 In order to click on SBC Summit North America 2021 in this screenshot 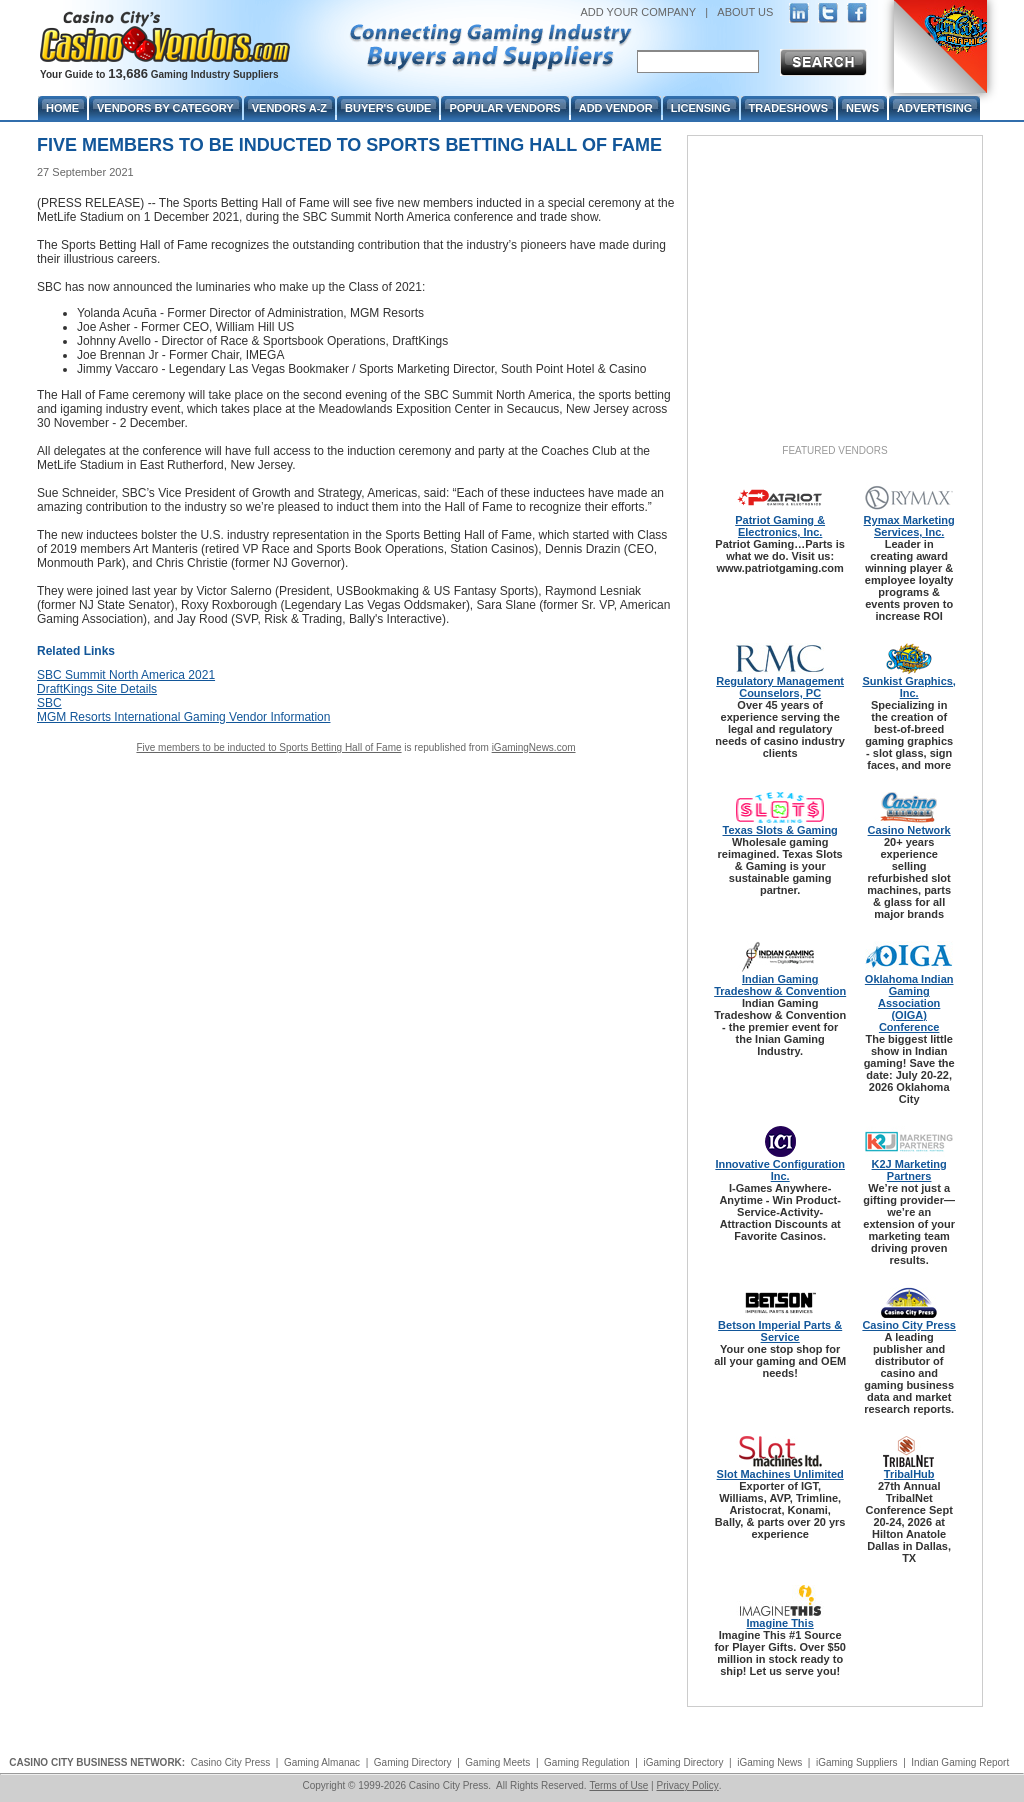, I will do `click(126, 675)`.